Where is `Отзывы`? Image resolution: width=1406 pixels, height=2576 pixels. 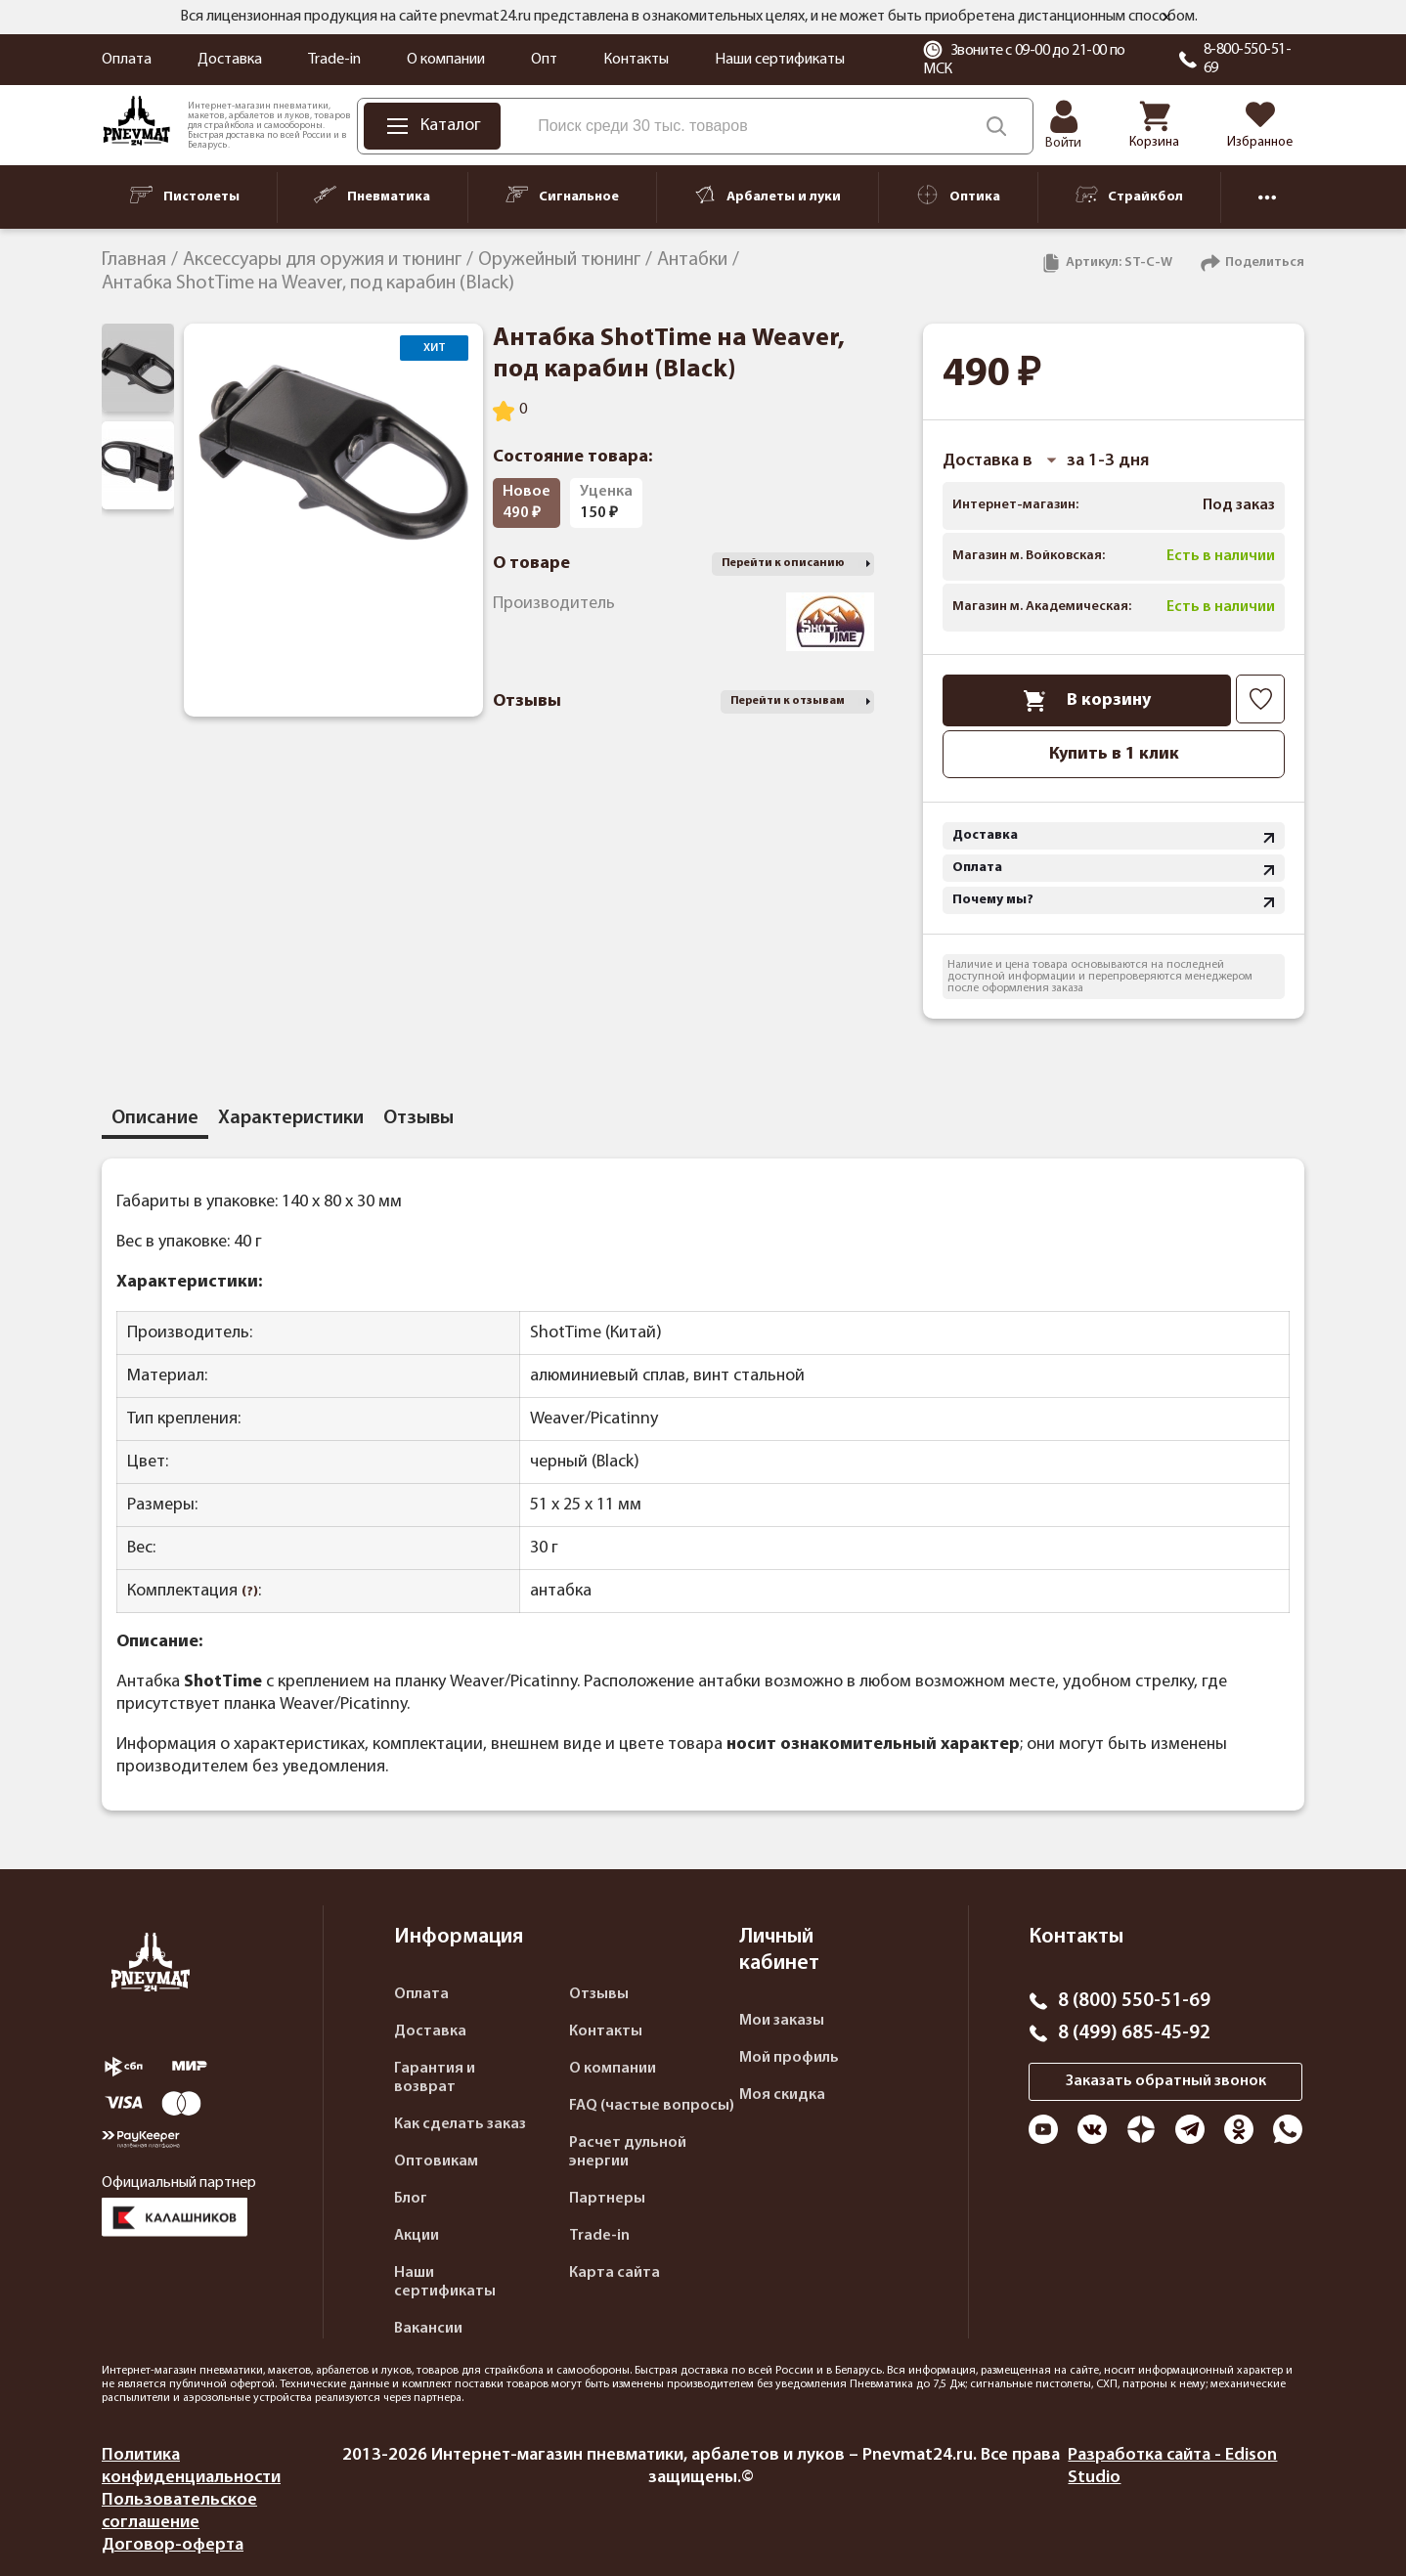 Отзывы is located at coordinates (599, 1994).